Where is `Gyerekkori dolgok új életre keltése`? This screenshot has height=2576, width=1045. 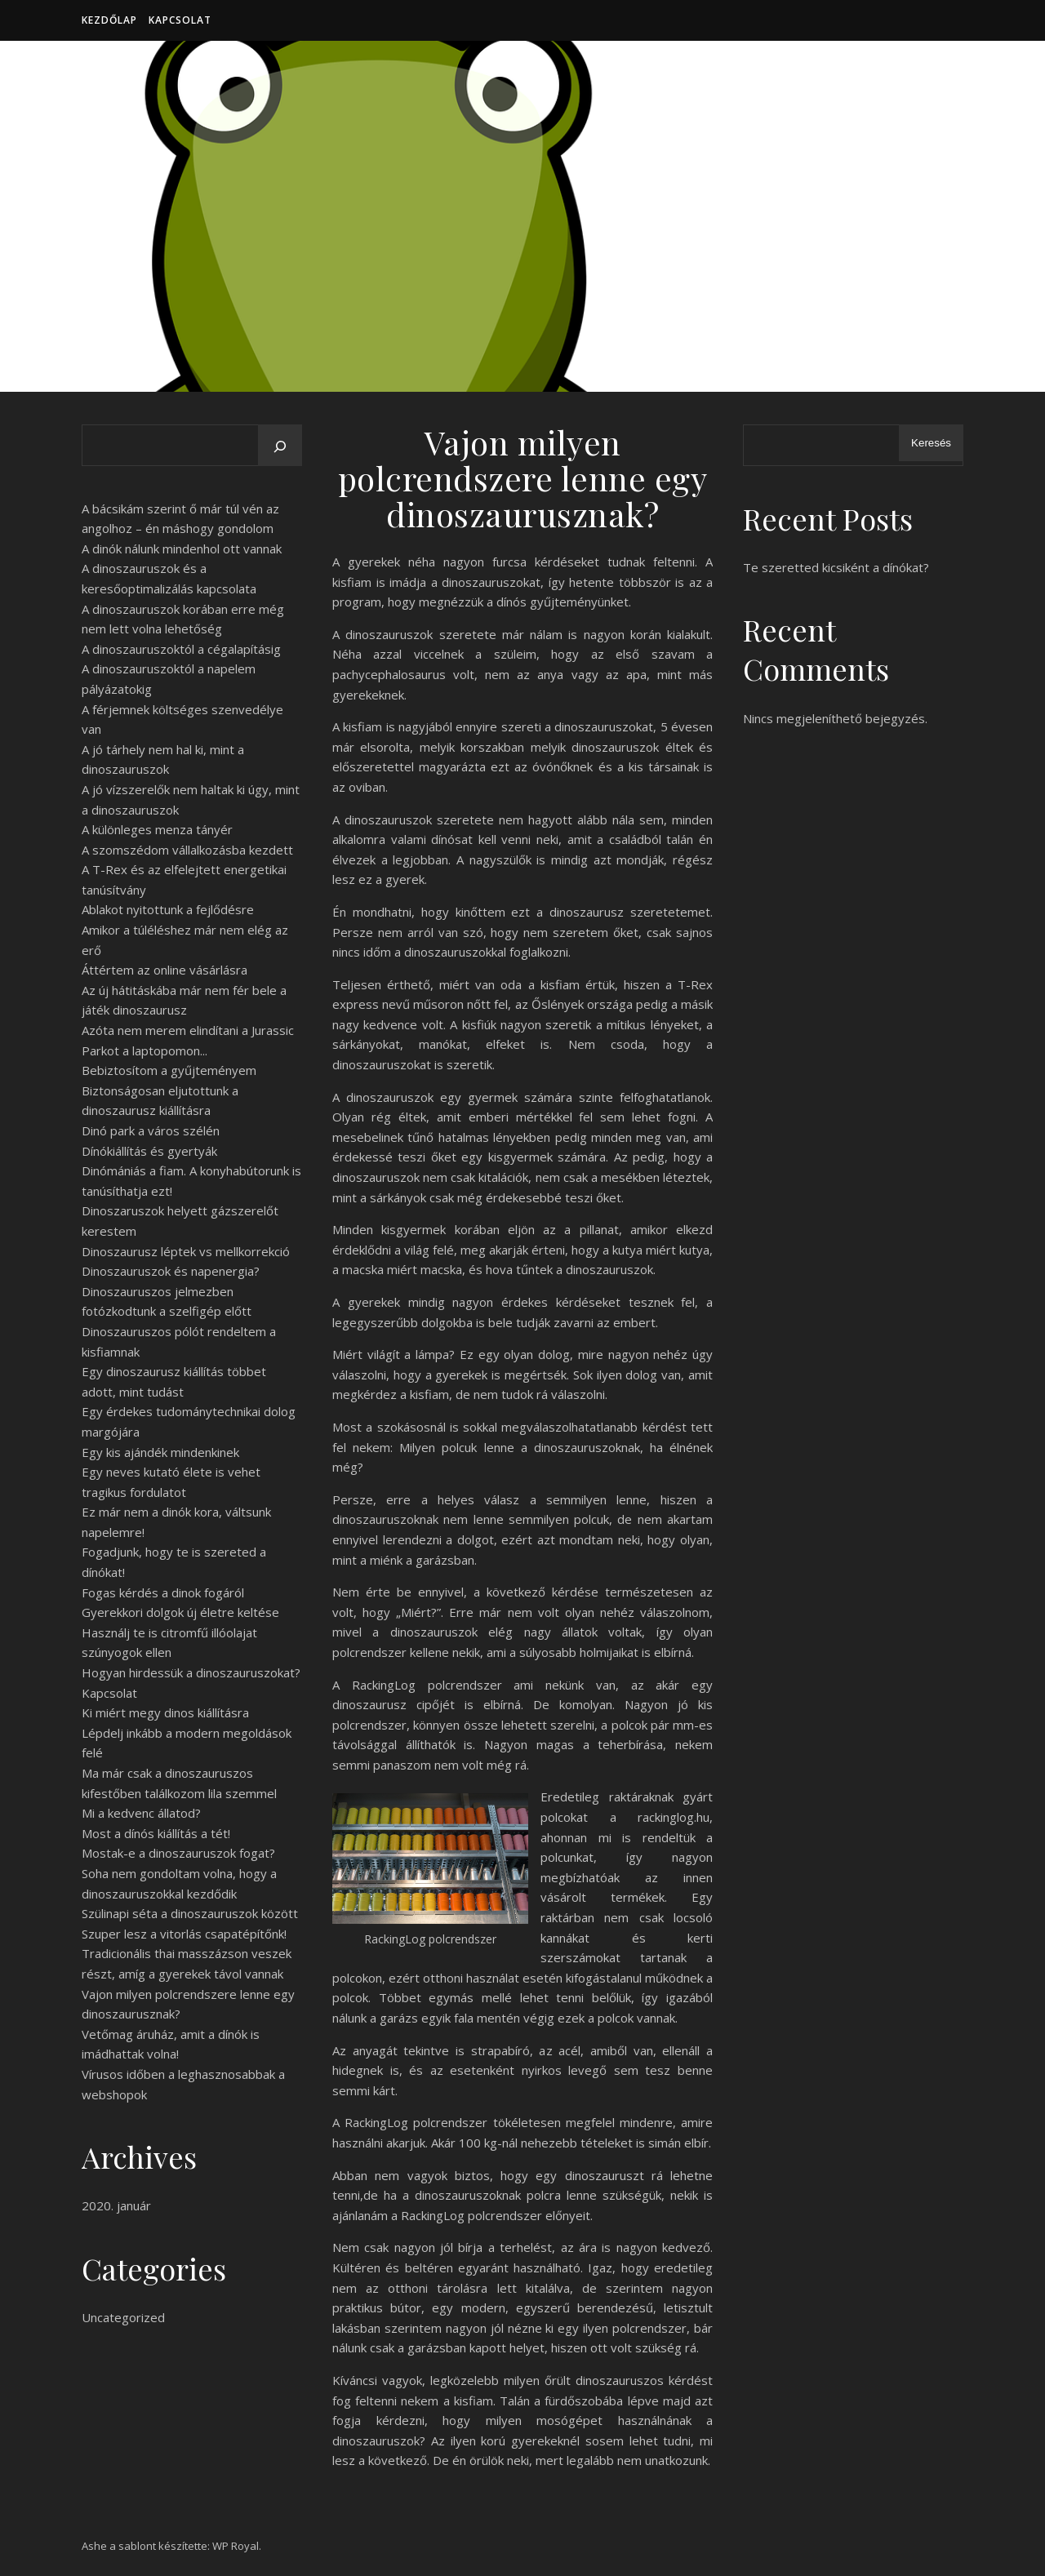 Gyerekkori dolgok új életre keltése is located at coordinates (180, 1612).